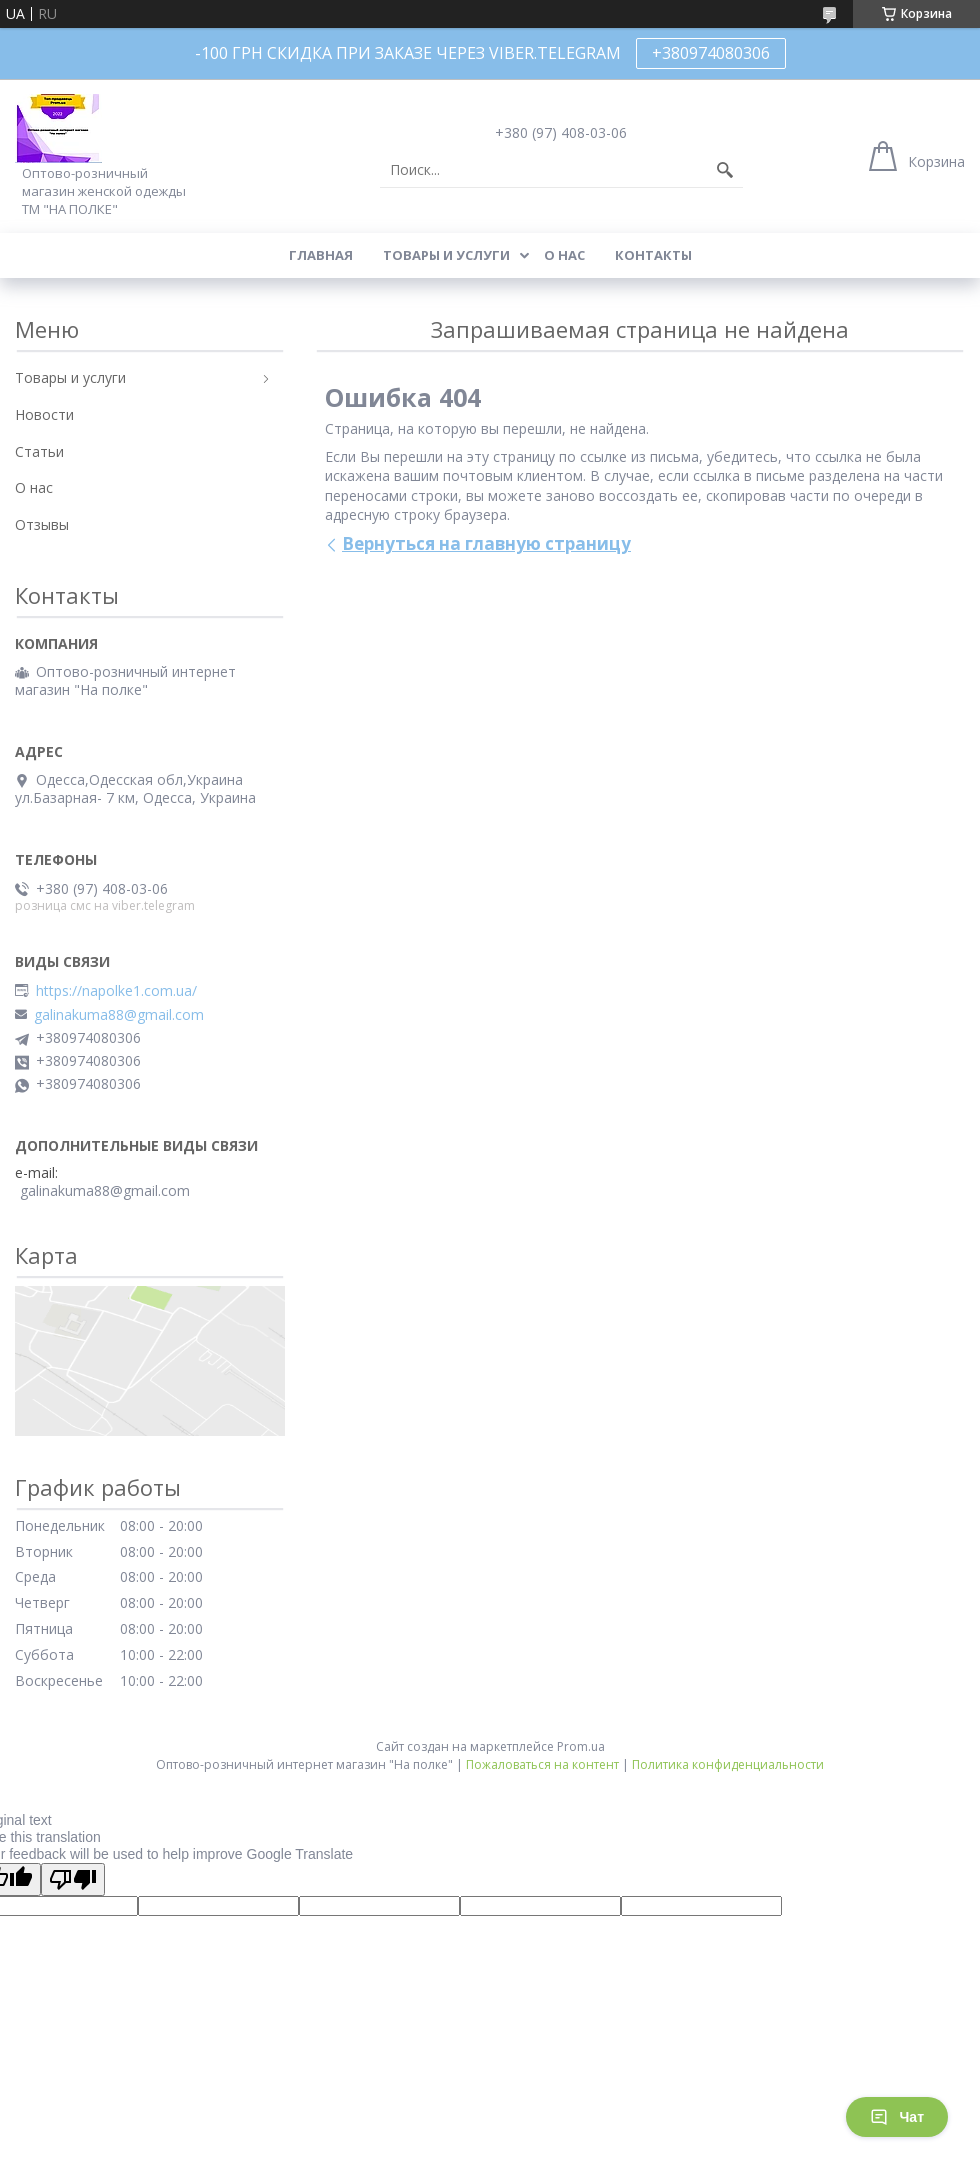 Image resolution: width=980 pixels, height=2169 pixels. What do you see at coordinates (711, 53) in the screenshot?
I see `+380974080306` at bounding box center [711, 53].